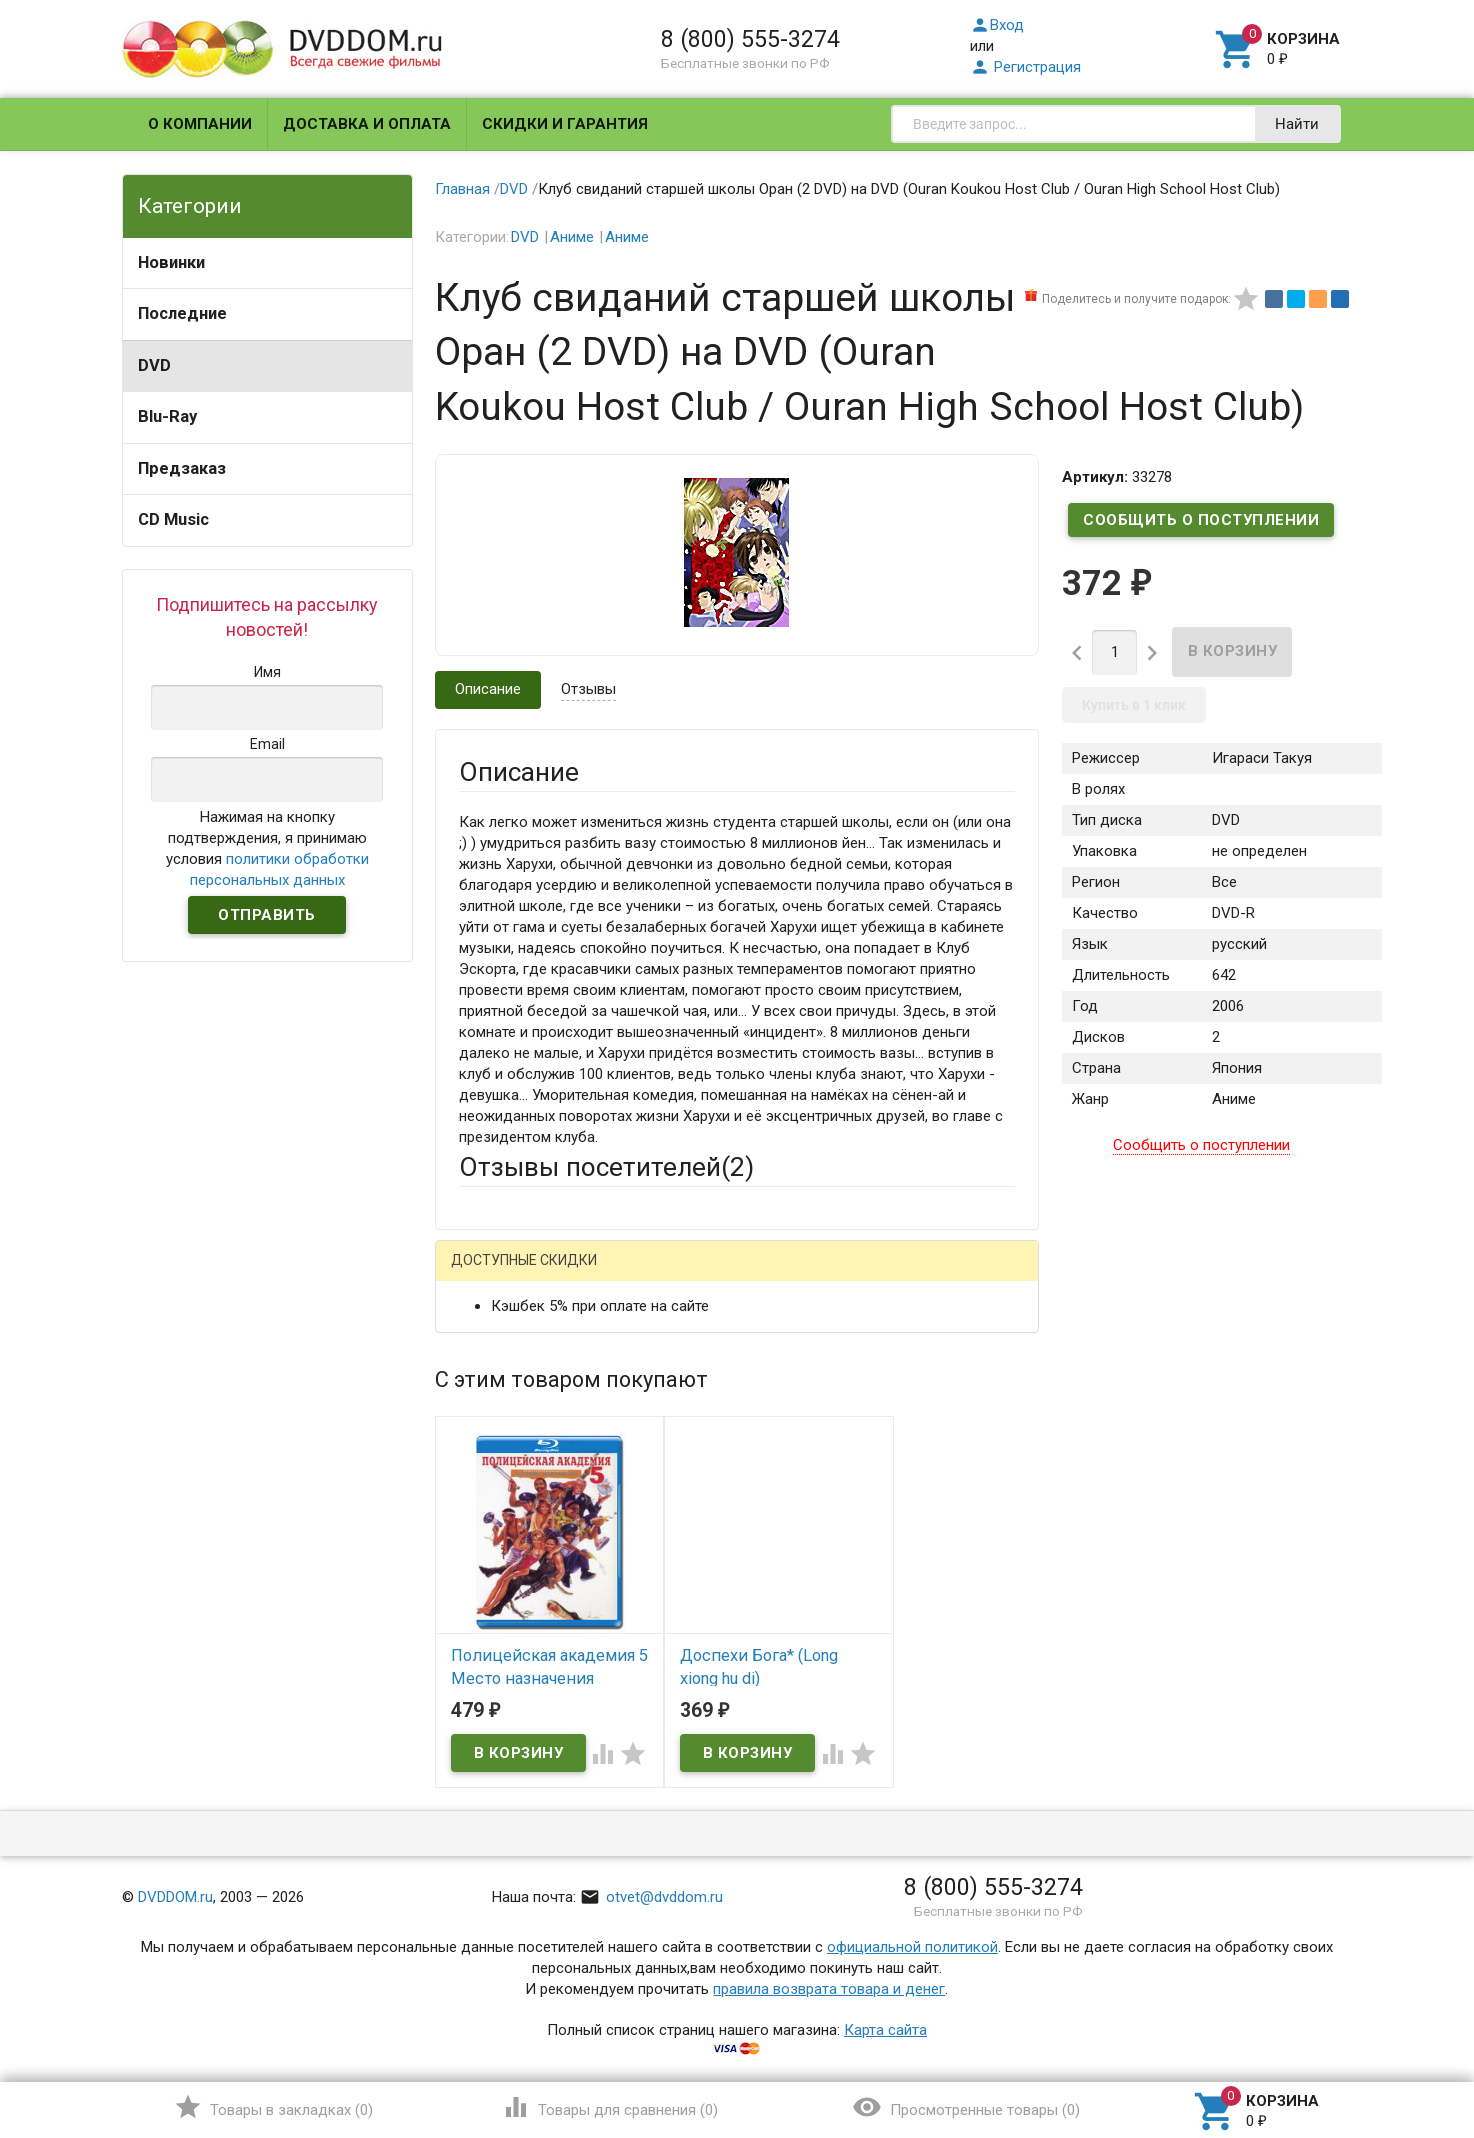 Image resolution: width=1474 pixels, height=2138 pixels. Describe the element at coordinates (750, 39) in the screenshot. I see `8 (800) 555-3274` at that location.